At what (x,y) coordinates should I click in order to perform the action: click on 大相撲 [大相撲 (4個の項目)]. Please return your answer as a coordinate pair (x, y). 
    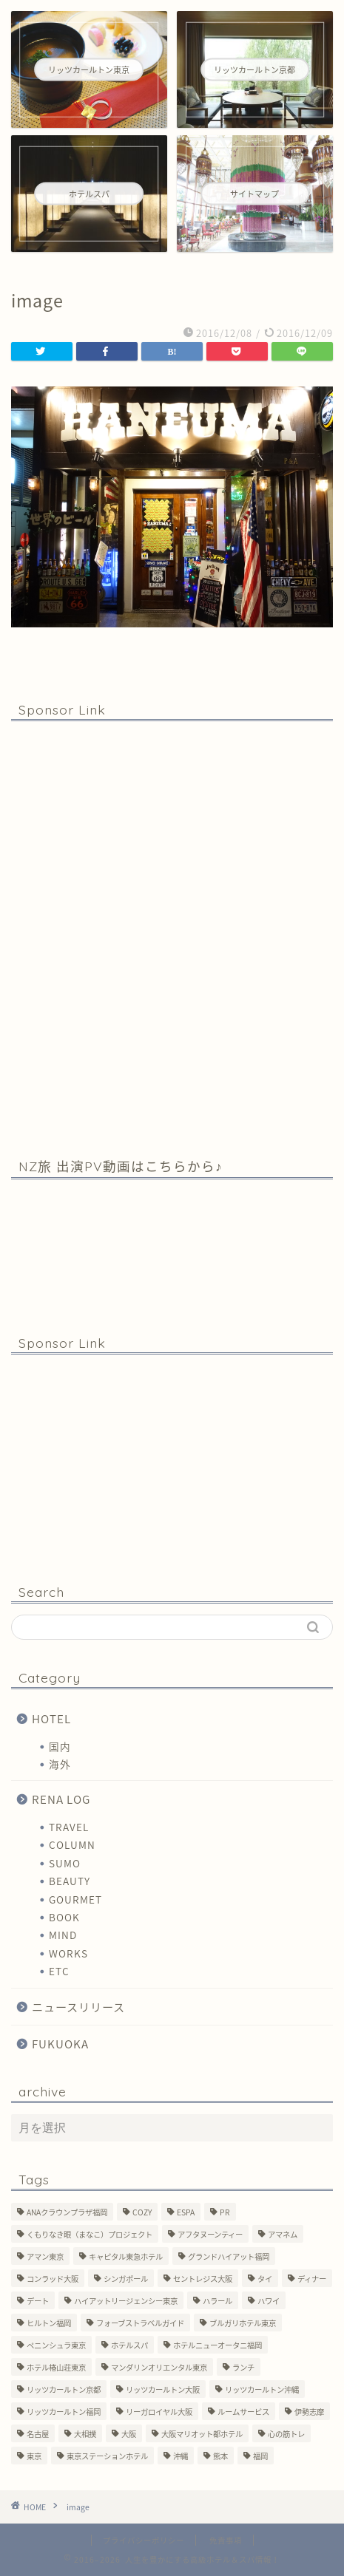
    Looking at the image, I should click on (85, 2433).